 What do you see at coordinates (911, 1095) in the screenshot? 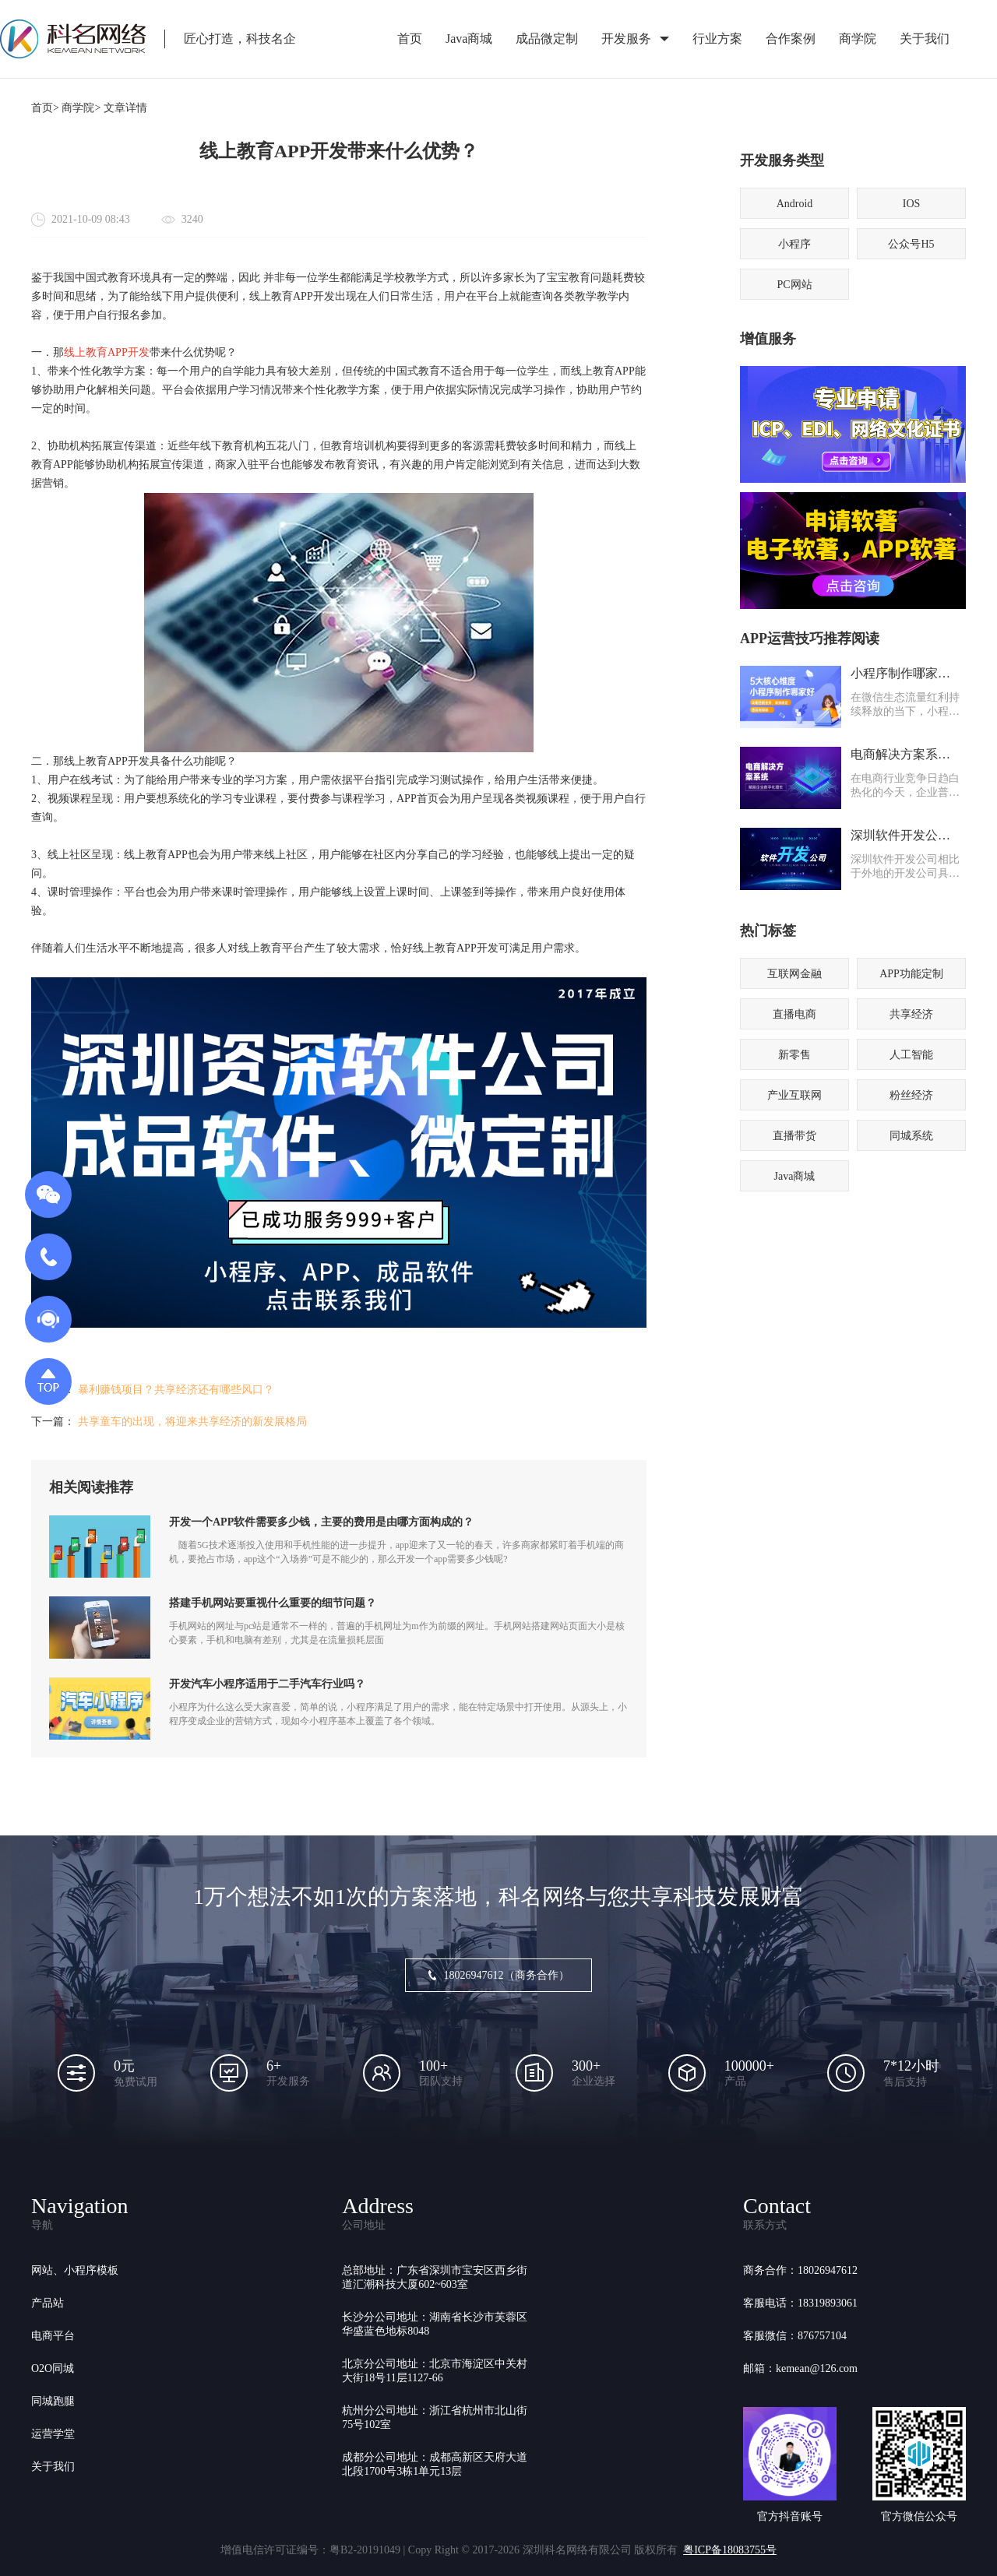
I see `粉丝经济` at bounding box center [911, 1095].